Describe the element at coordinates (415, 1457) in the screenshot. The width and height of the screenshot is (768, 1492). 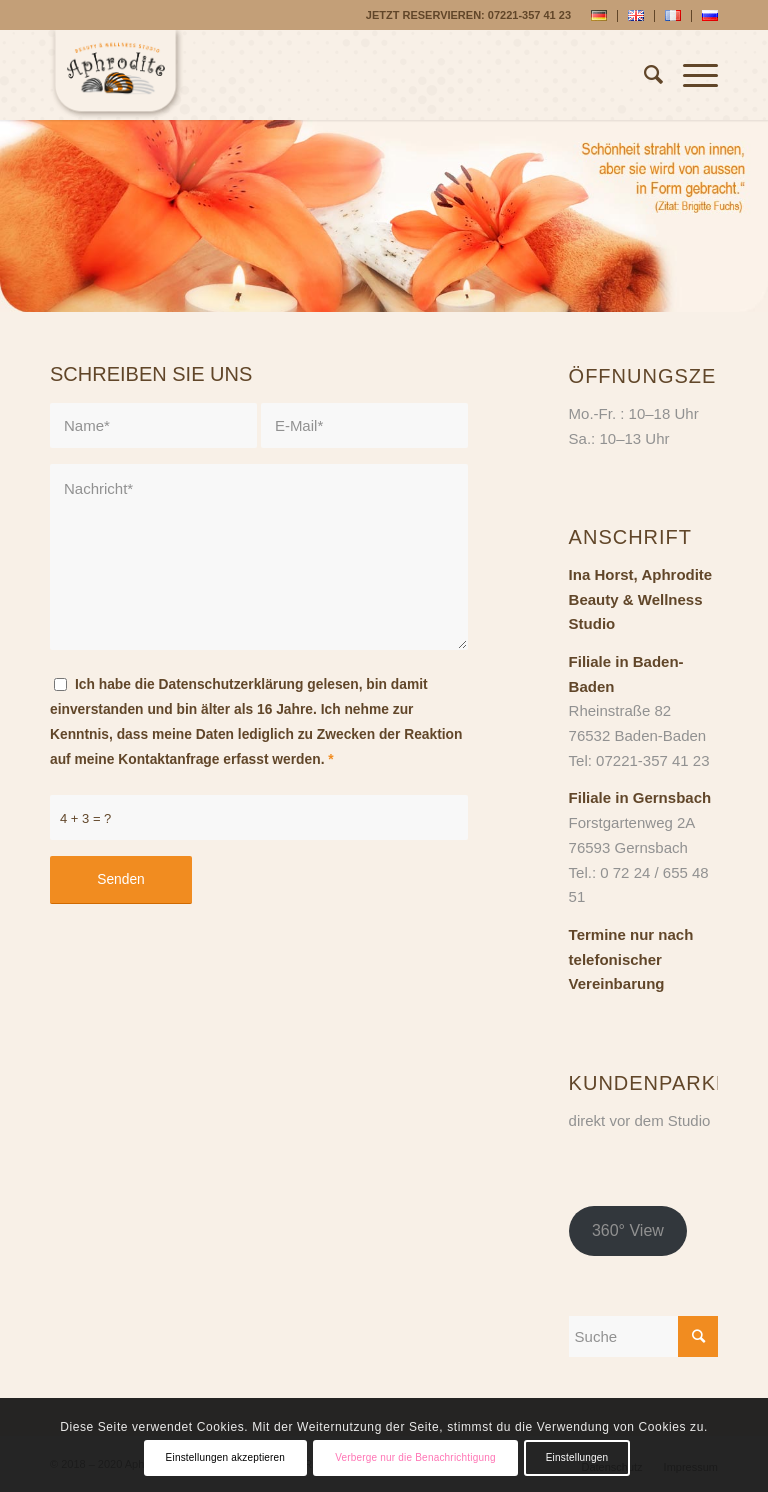
I see `Verberge nur die Benachrichtigung` at that location.